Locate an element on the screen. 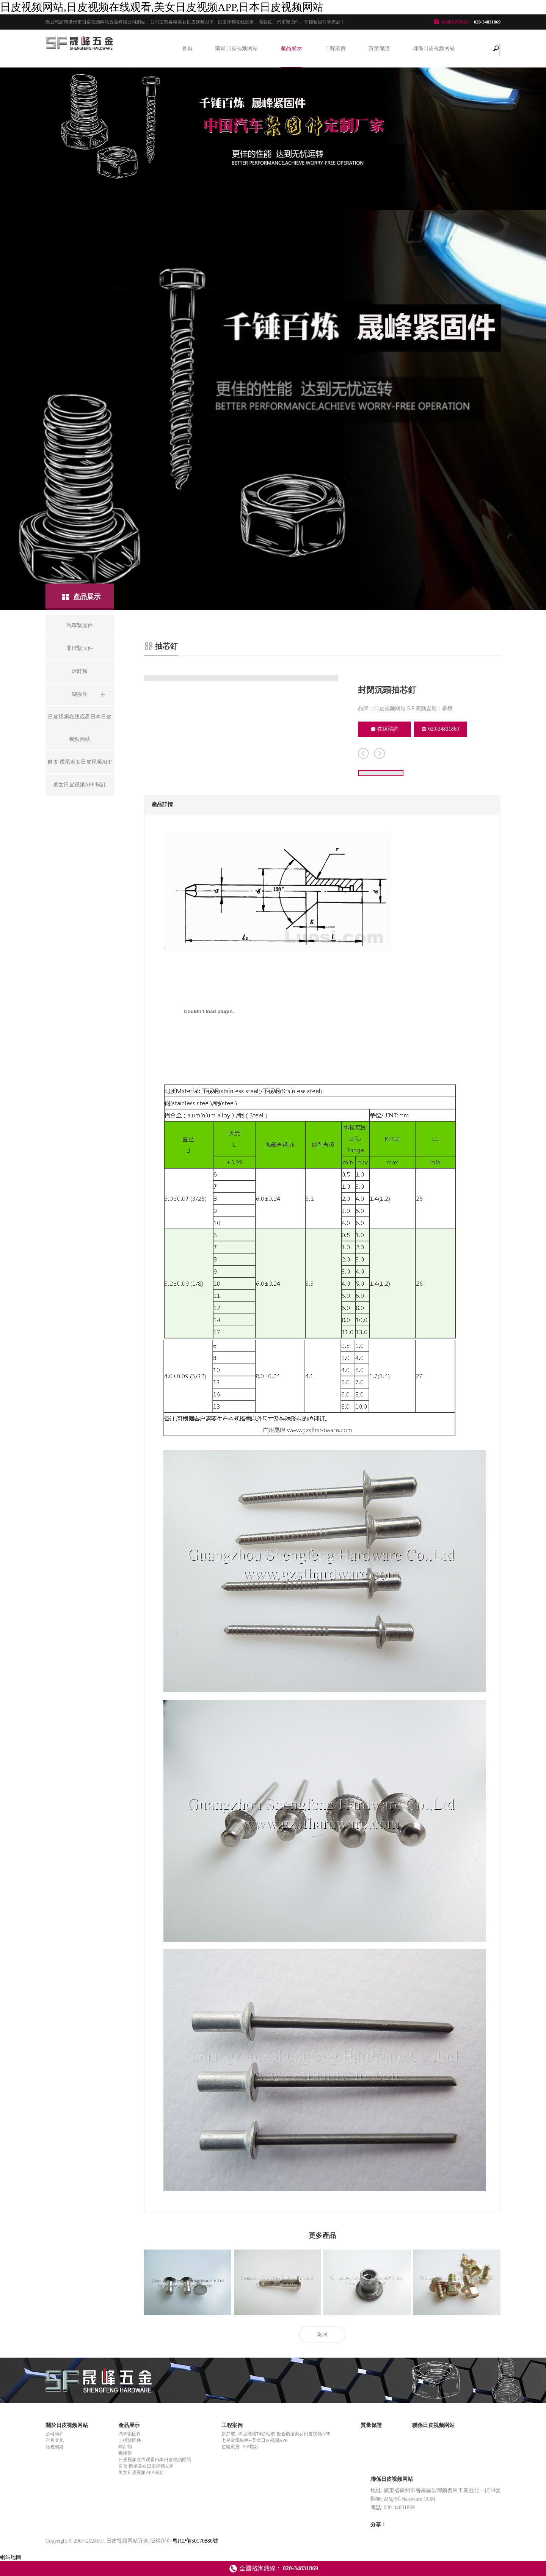  在線谘詢 is located at coordinates (385, 729).